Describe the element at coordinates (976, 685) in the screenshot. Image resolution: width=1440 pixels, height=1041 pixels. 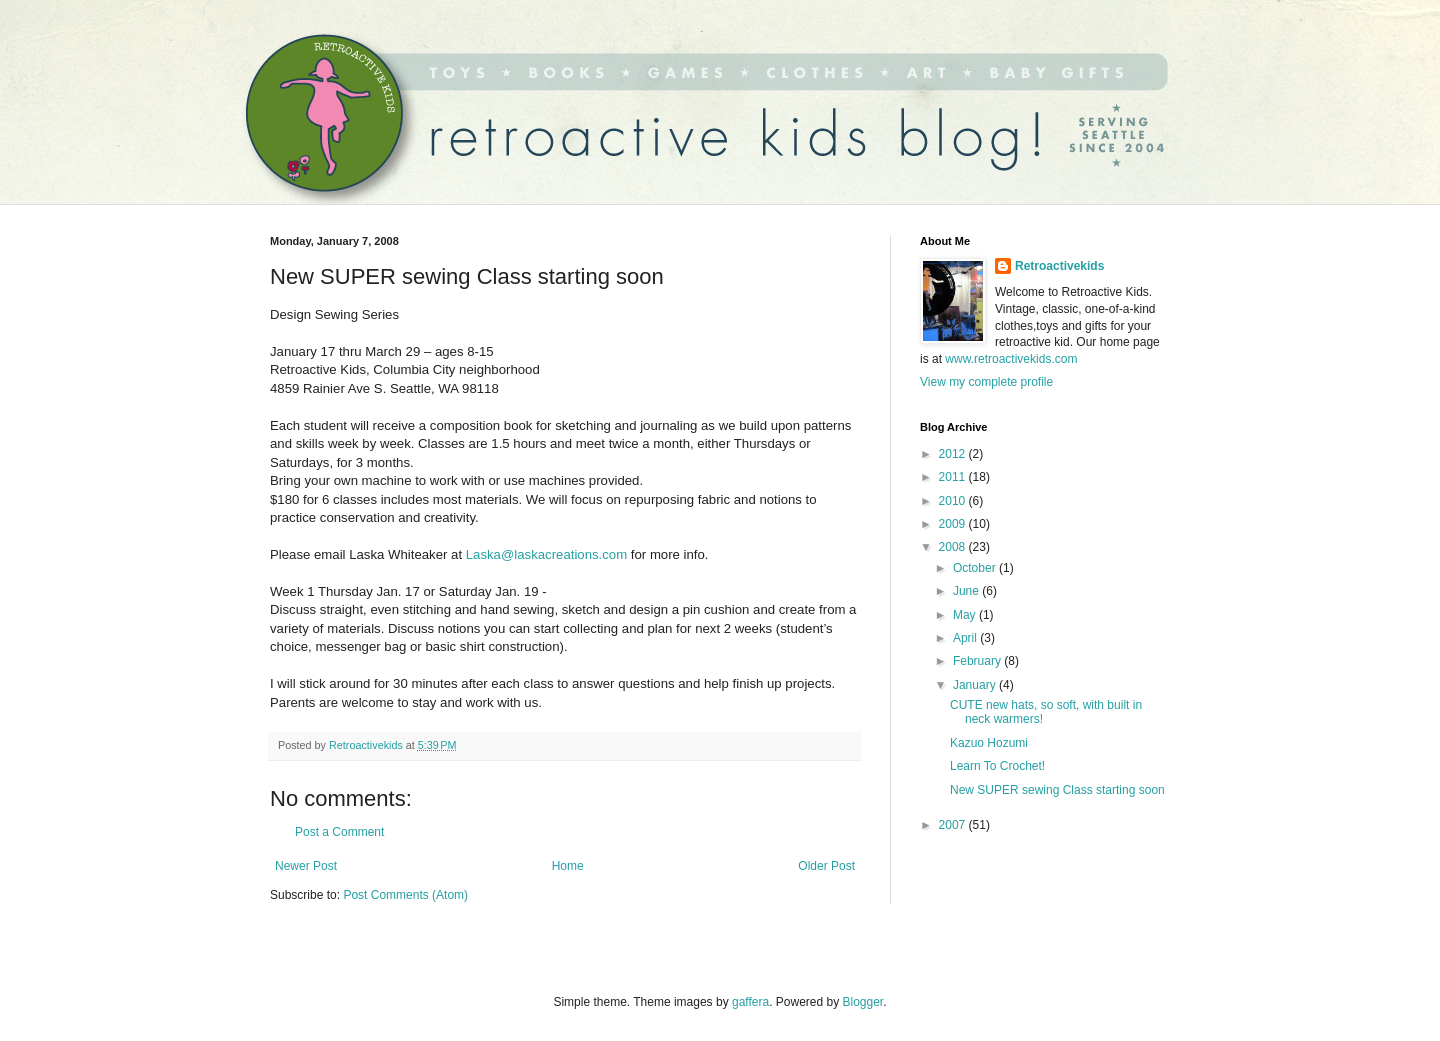
I see `January` at that location.